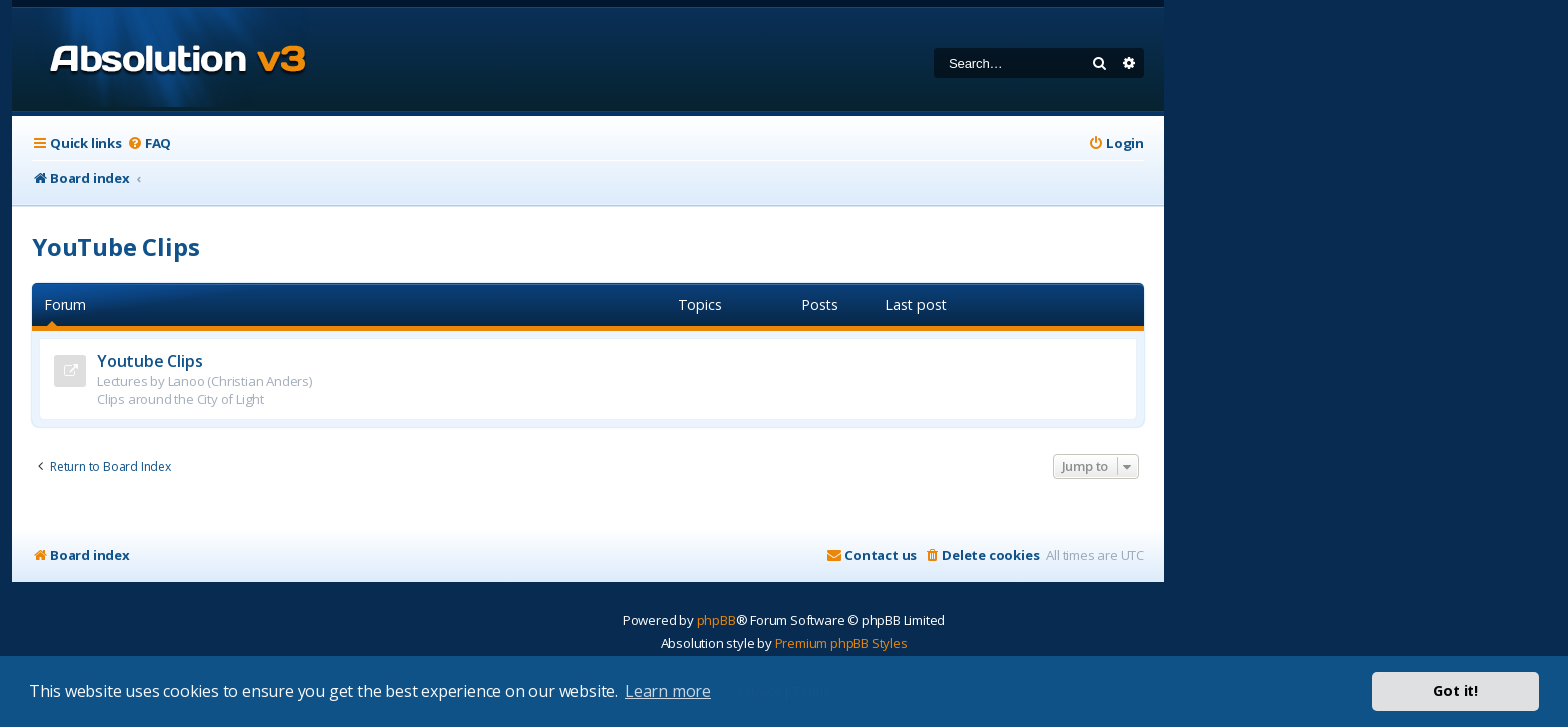  What do you see at coordinates (841, 643) in the screenshot?
I see `Premium phpBB Styles` at bounding box center [841, 643].